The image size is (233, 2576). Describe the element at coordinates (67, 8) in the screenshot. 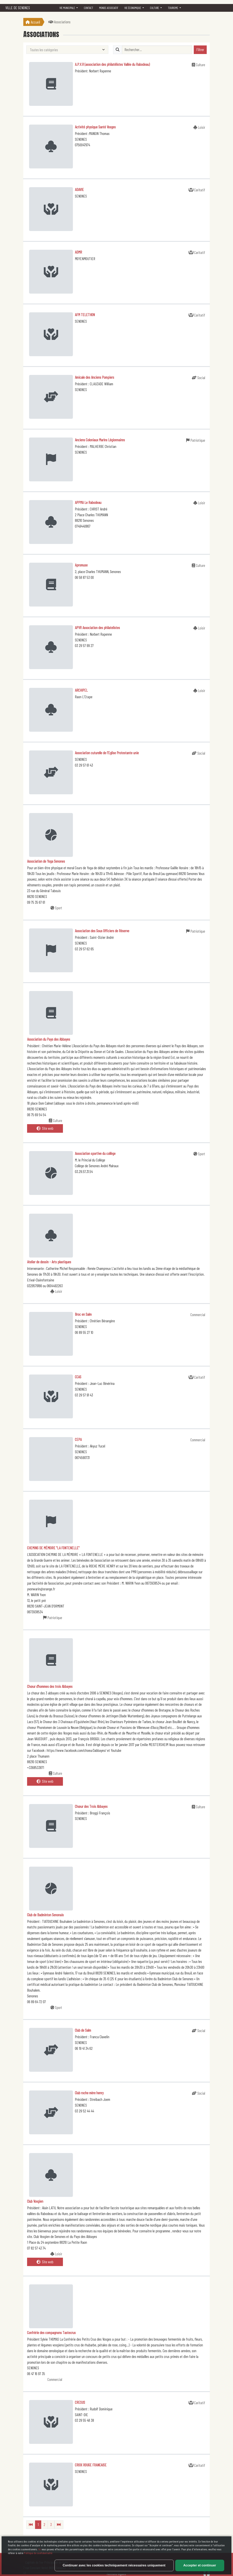

I see `Vie Municipale` at that location.